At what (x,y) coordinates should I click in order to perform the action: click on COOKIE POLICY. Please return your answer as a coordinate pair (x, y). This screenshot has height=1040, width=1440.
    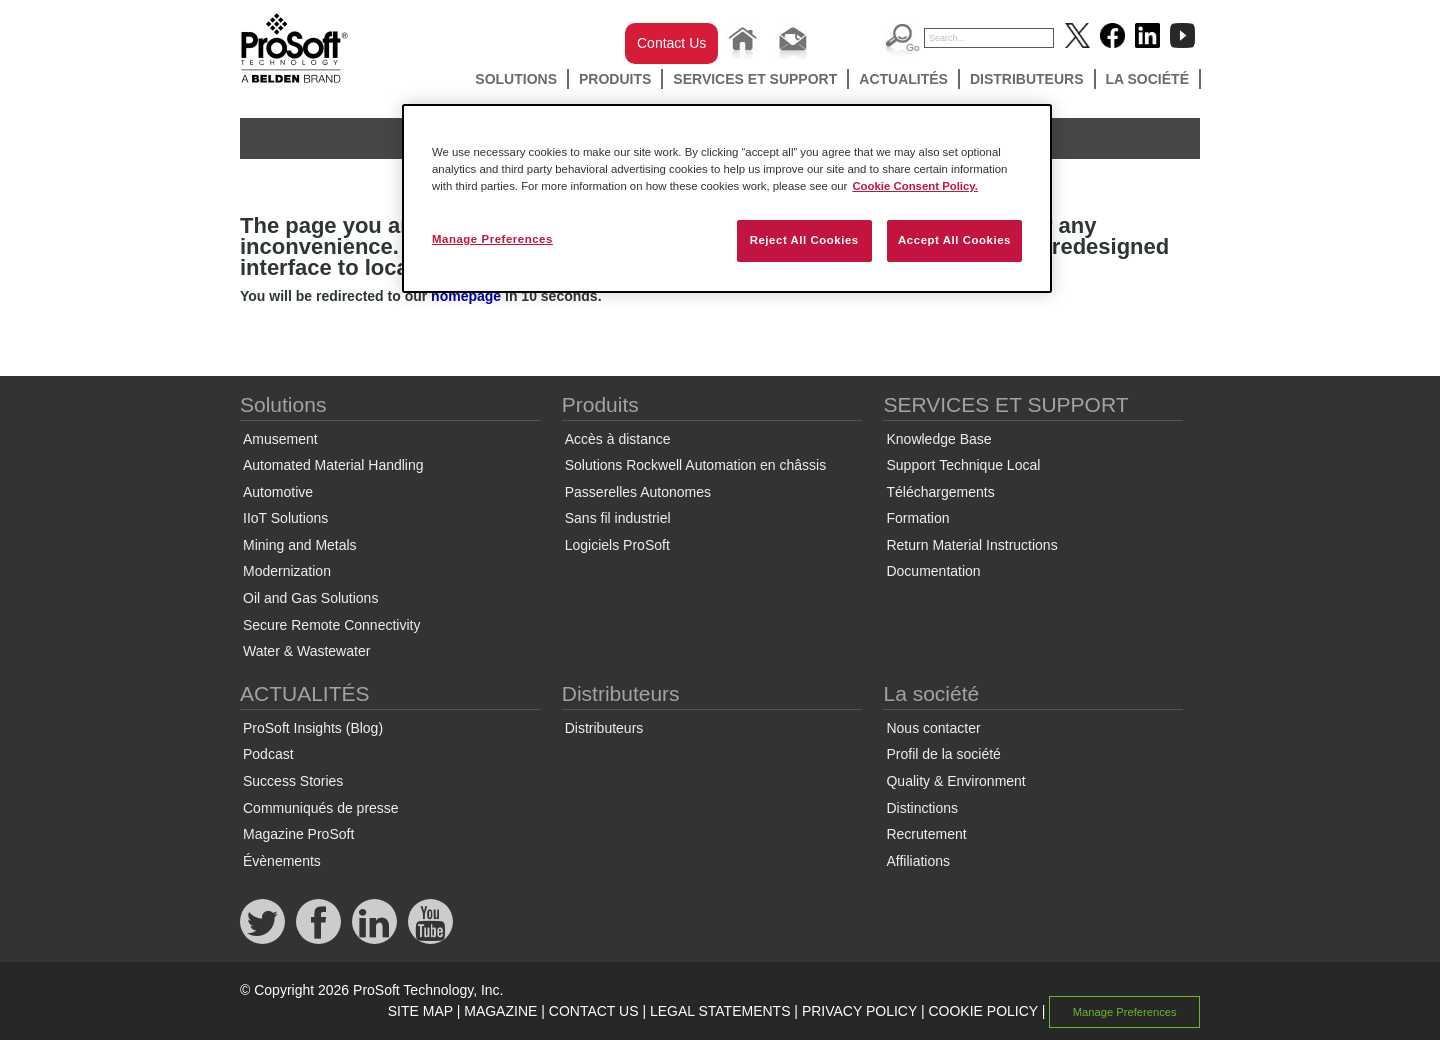
    Looking at the image, I should click on (982, 1011).